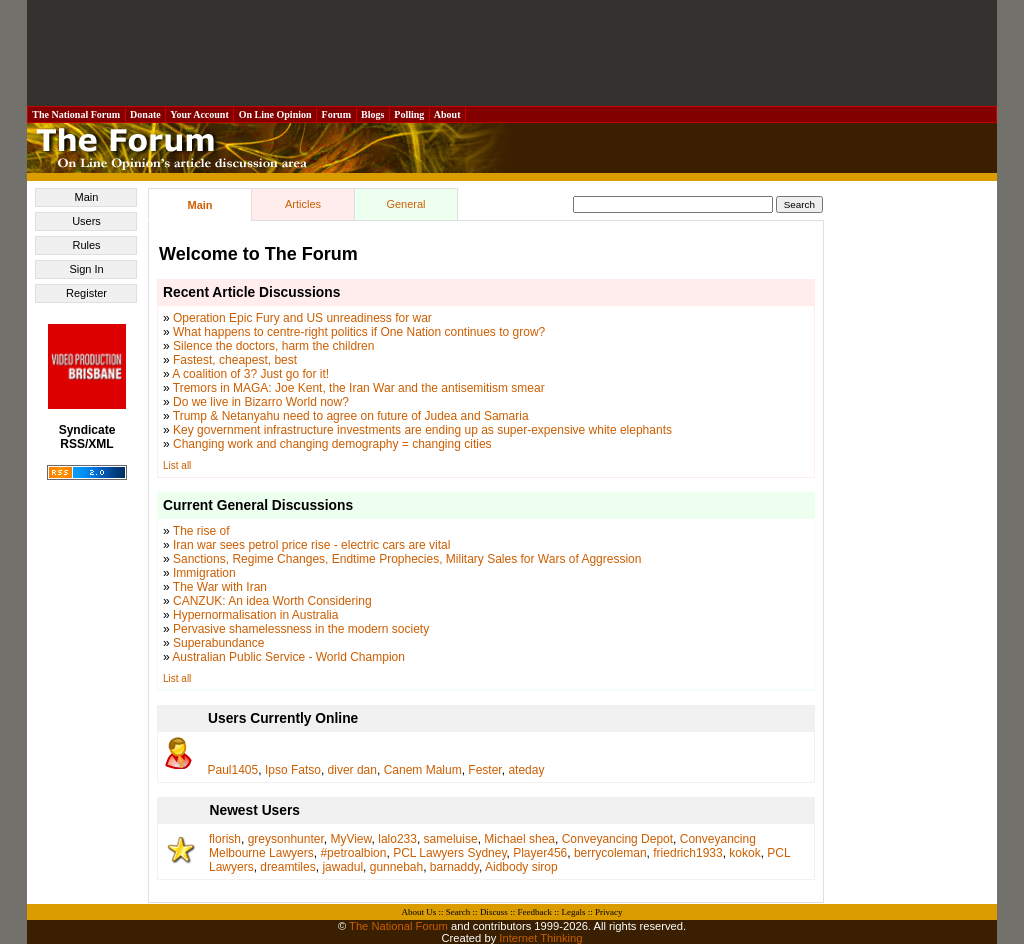 This screenshot has width=1024, height=944. Describe the element at coordinates (359, 388) in the screenshot. I see `Tremors in MAGA: Joe Kent, the Iran War and the antisemitism smear` at that location.